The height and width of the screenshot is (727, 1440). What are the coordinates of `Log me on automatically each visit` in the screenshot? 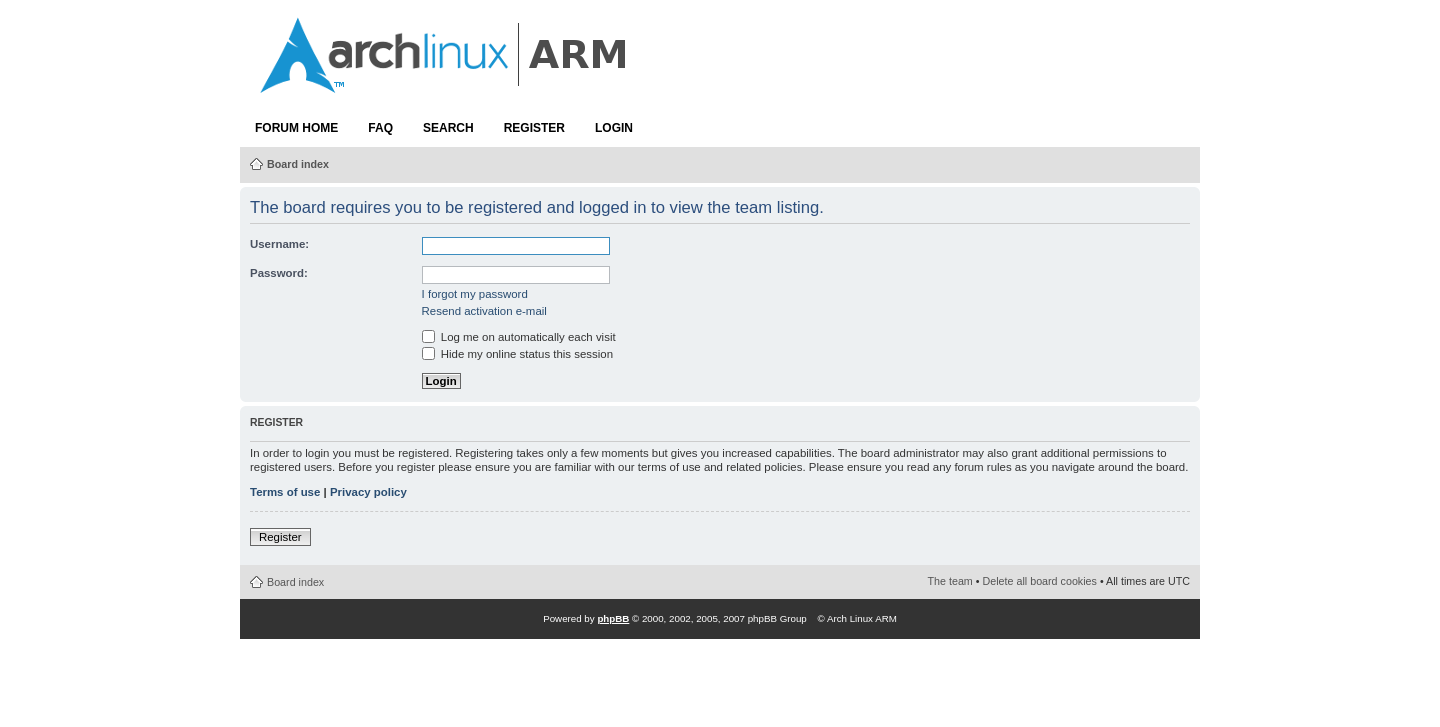 It's located at (519, 337).